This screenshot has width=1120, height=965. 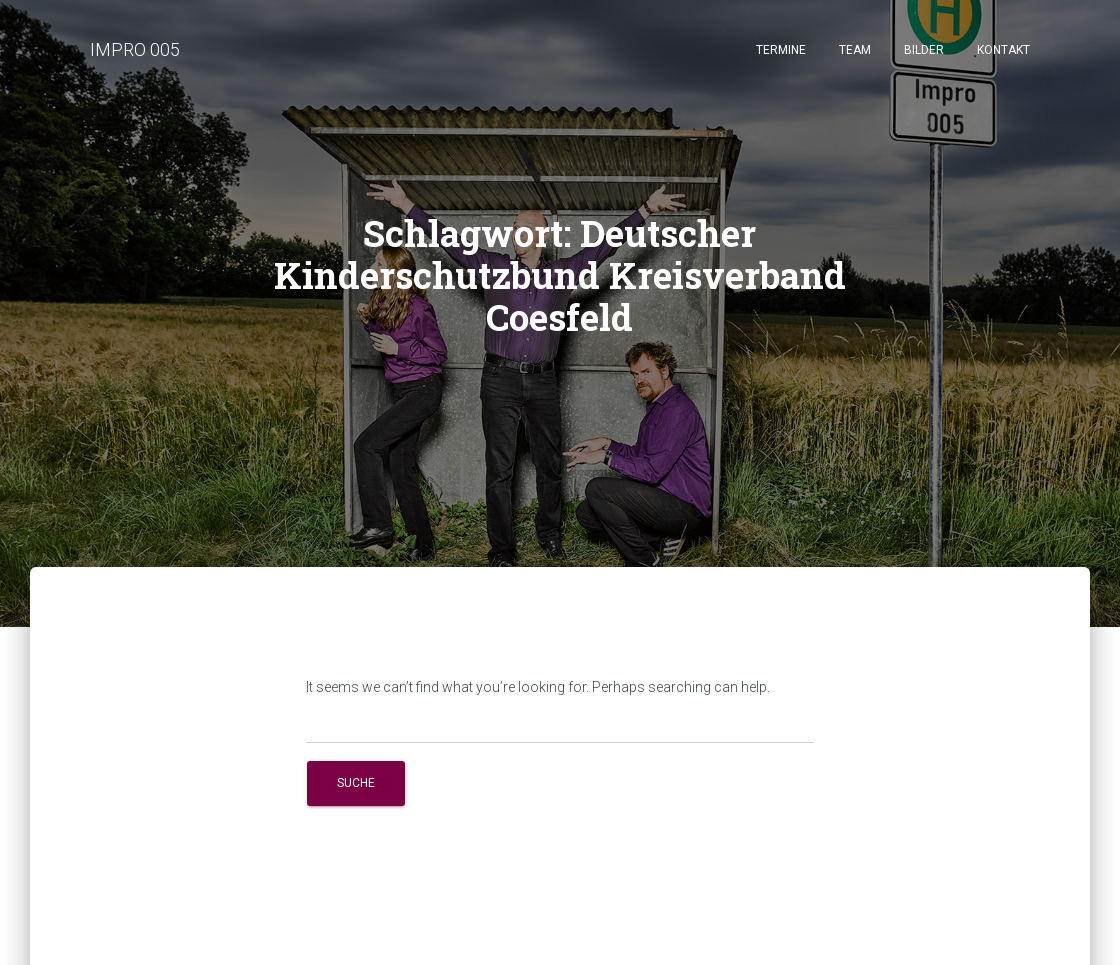 I want to click on Bilder, so click(x=924, y=50).